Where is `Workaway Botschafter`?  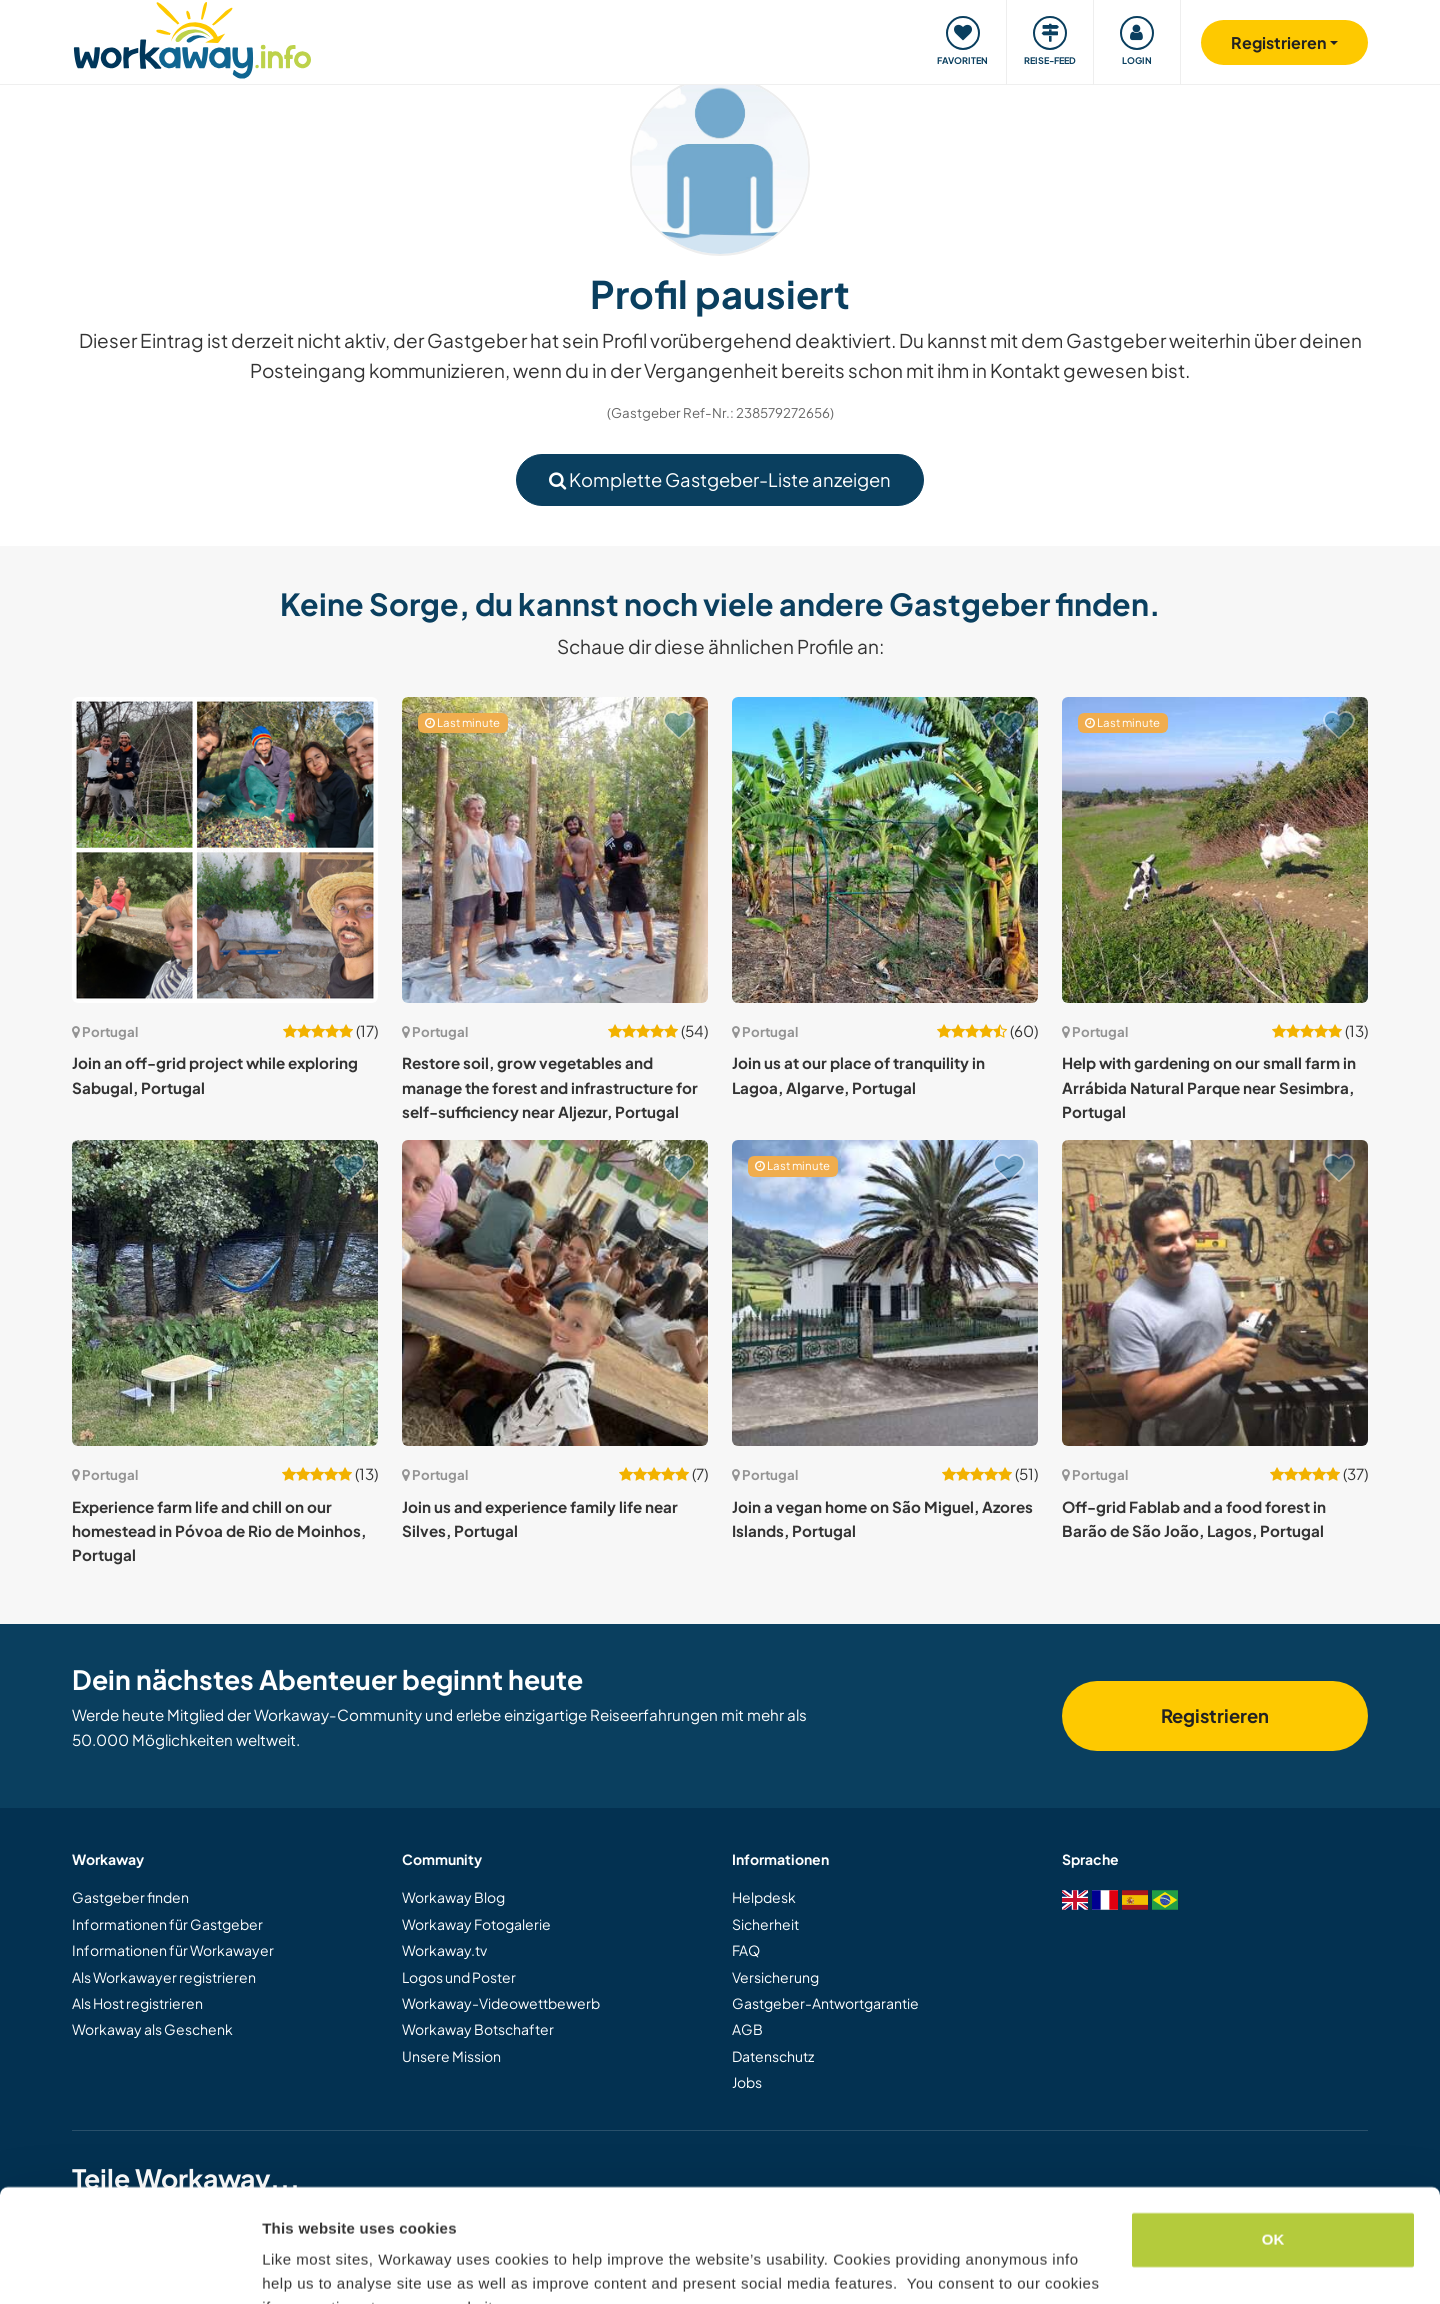 Workaway Botschafter is located at coordinates (478, 2029).